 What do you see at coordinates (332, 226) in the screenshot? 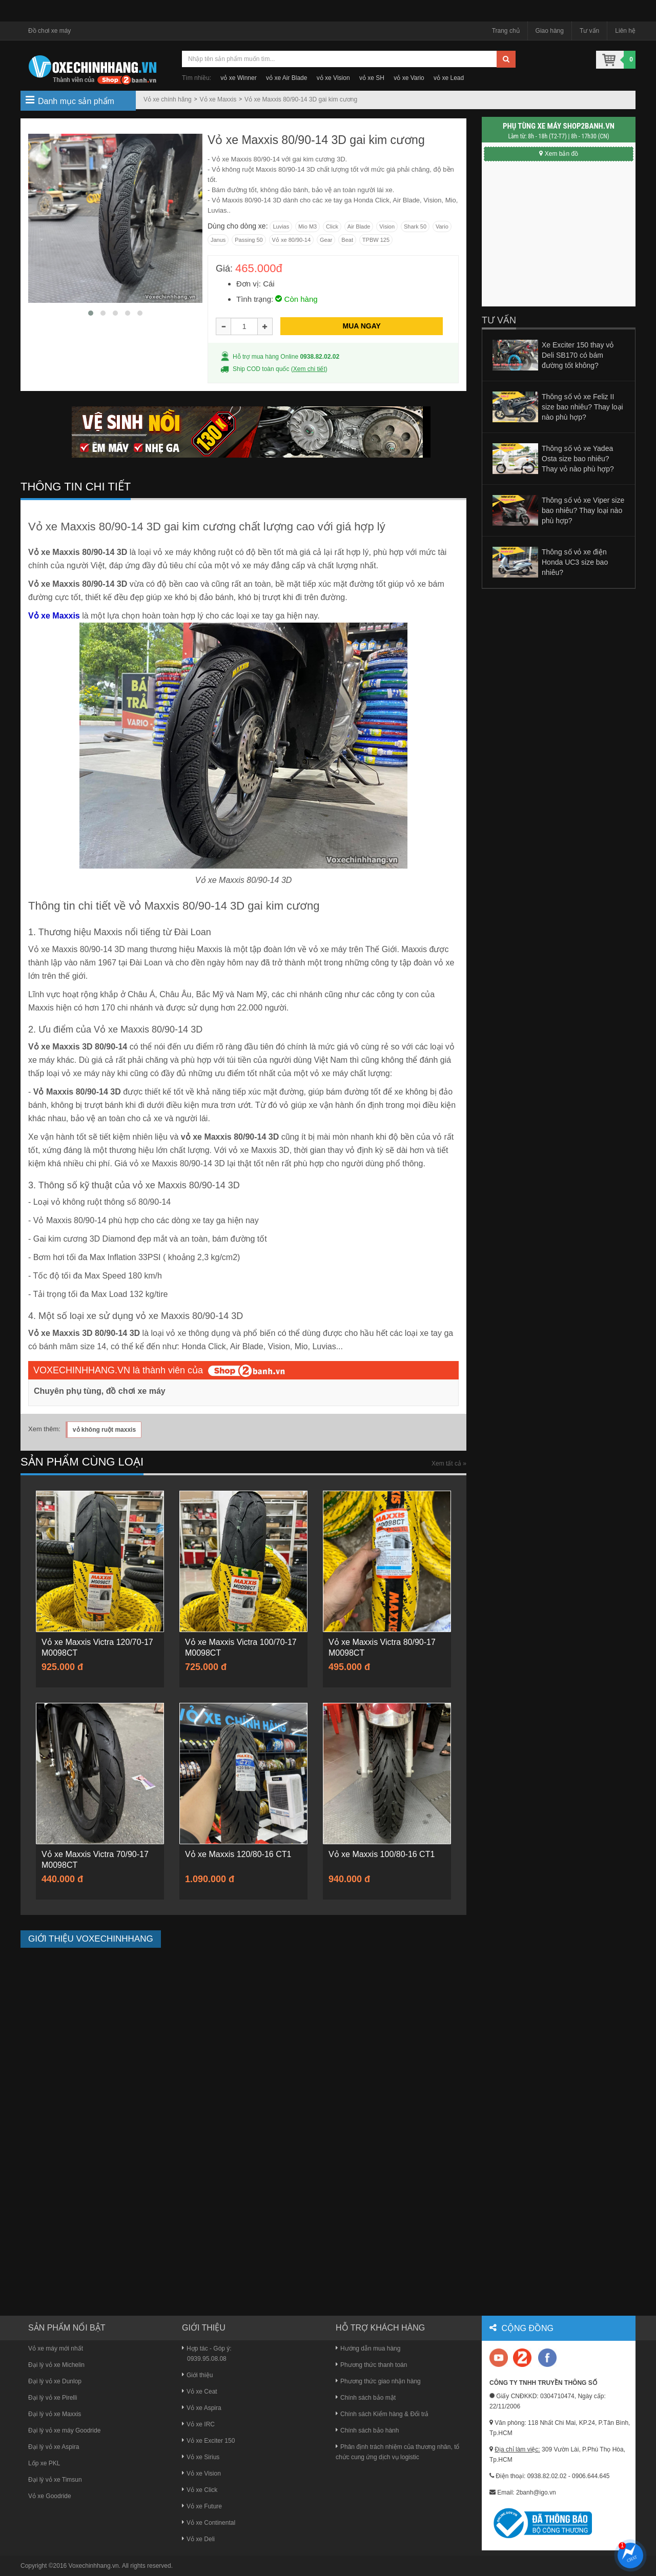
I see `Click` at bounding box center [332, 226].